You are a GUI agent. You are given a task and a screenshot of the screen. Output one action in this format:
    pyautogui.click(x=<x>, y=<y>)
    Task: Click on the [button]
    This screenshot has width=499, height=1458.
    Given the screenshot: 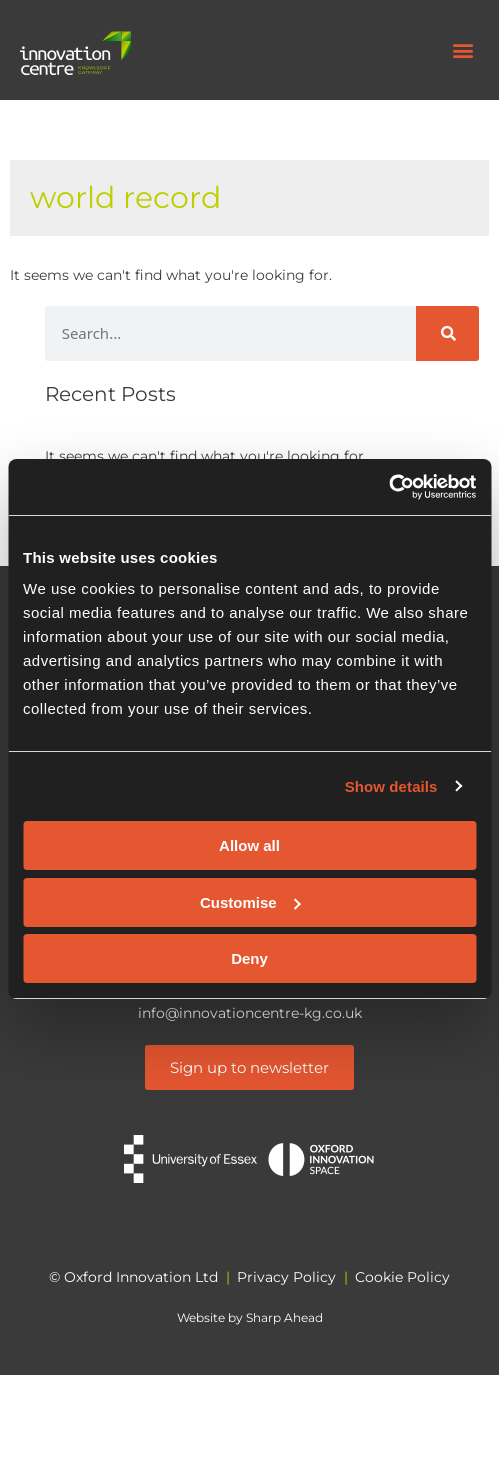 What is the action you would take?
    pyautogui.click(x=462, y=50)
    